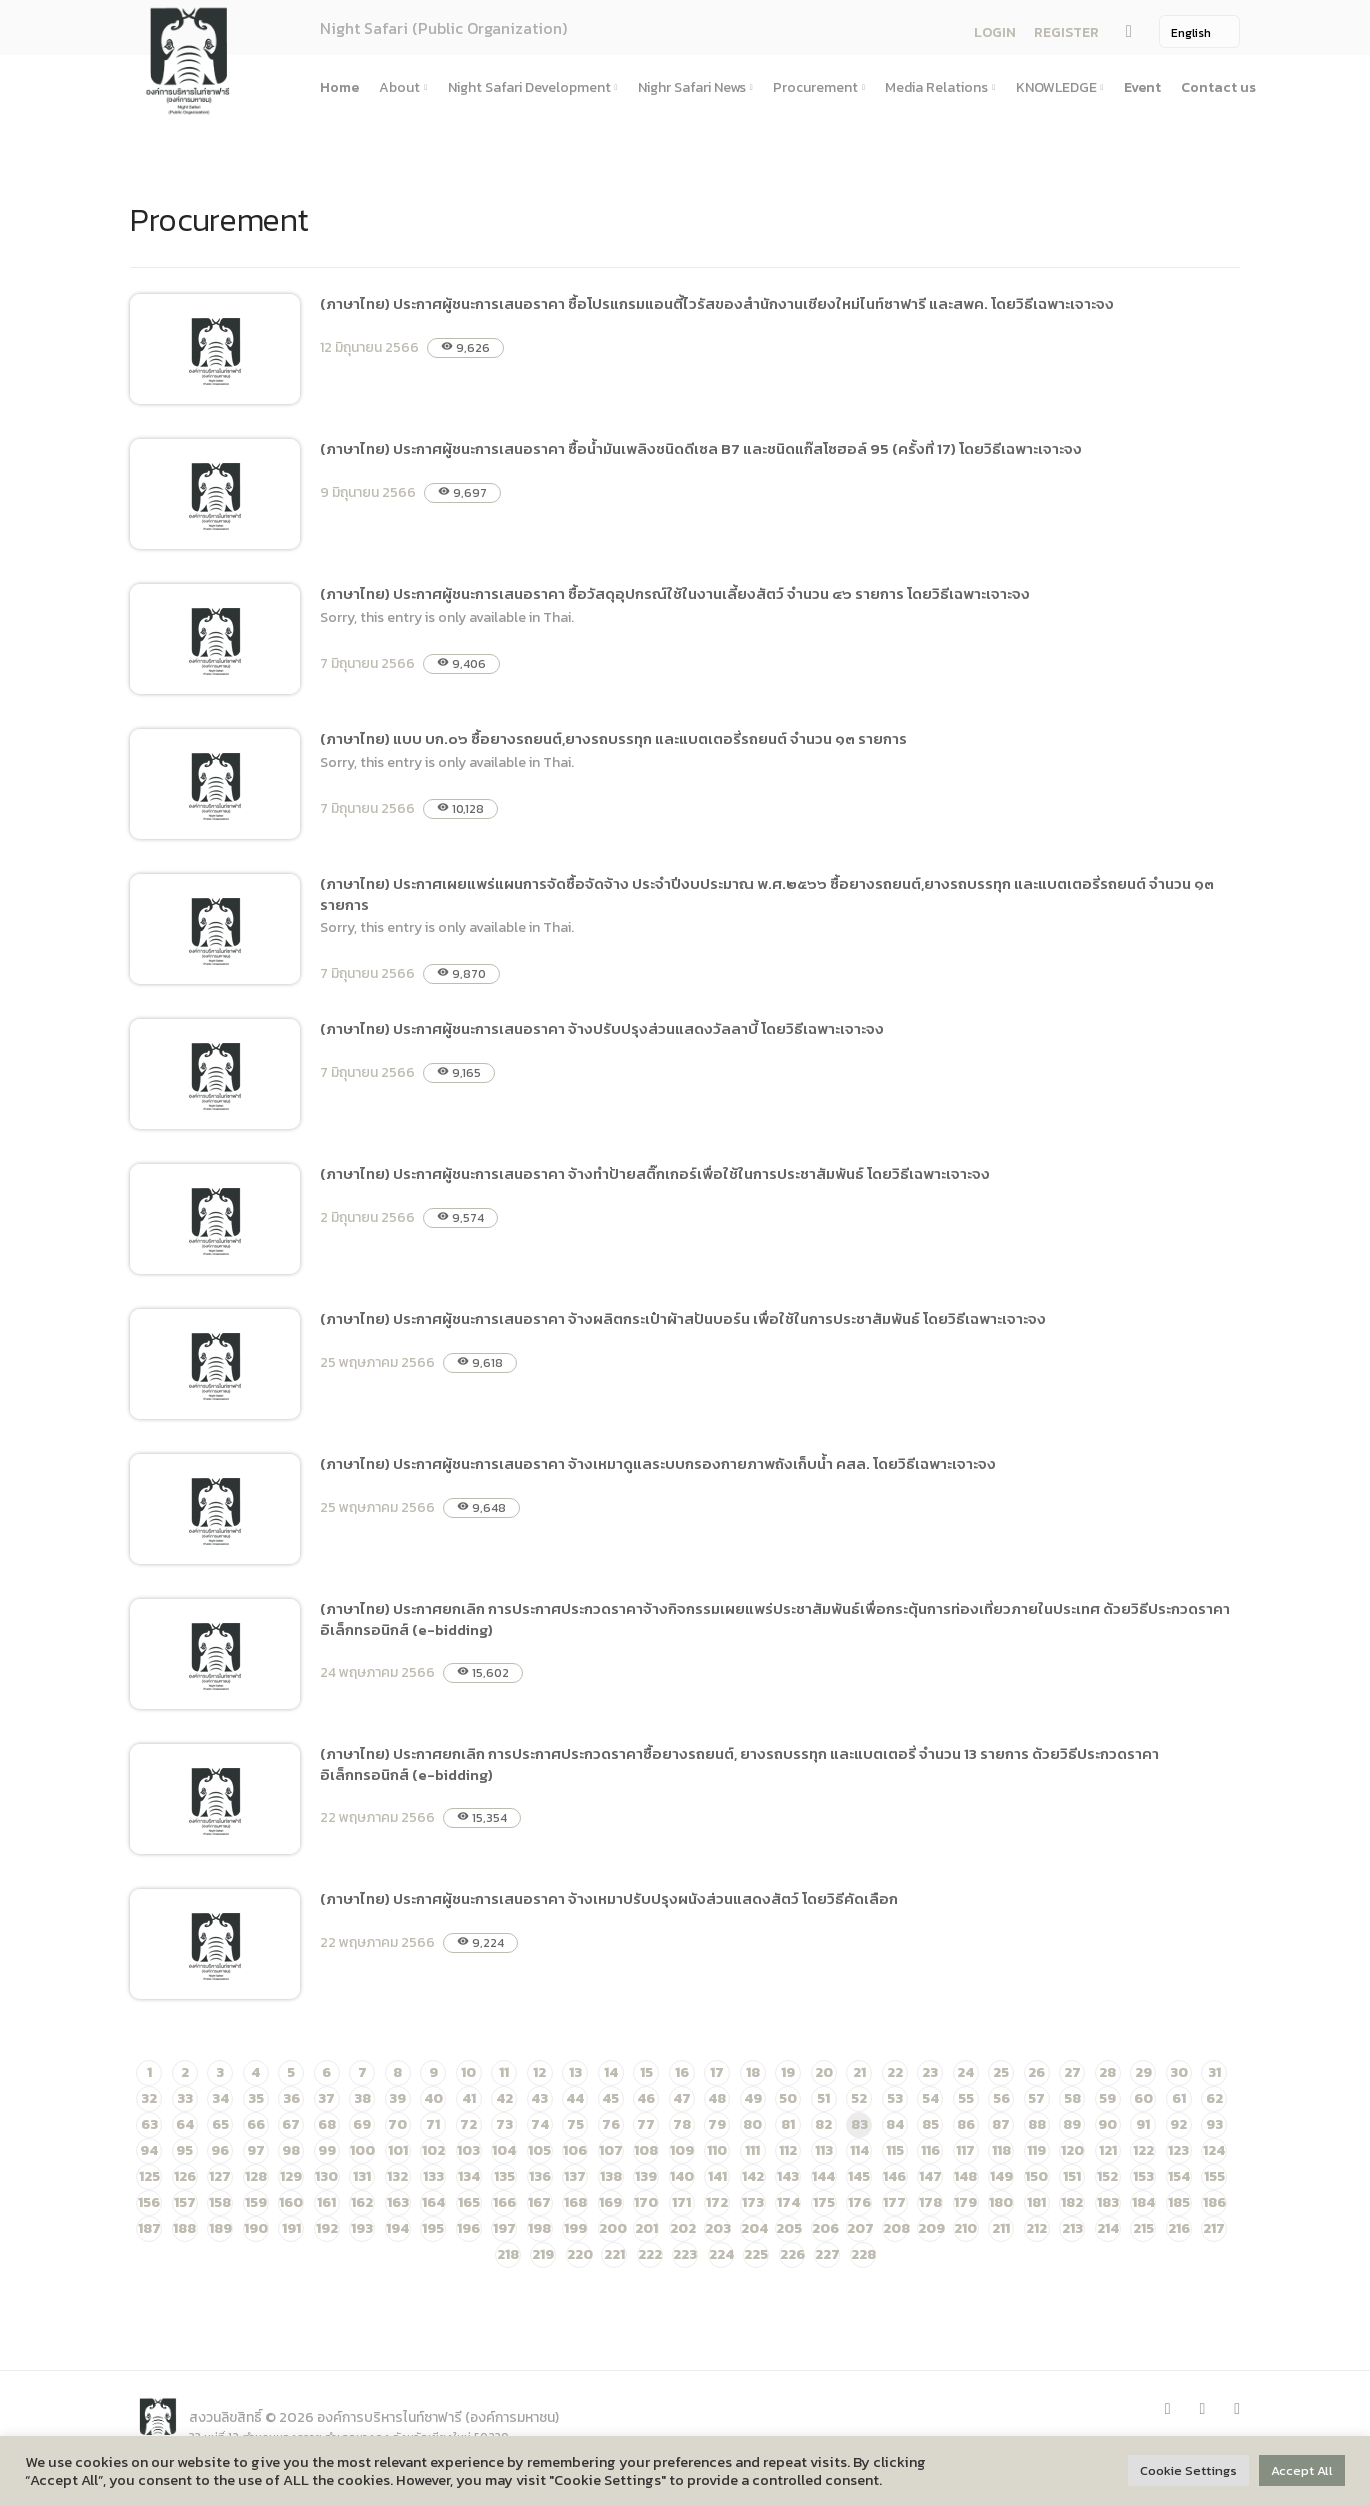  What do you see at coordinates (1108, 2228) in the screenshot?
I see `214` at bounding box center [1108, 2228].